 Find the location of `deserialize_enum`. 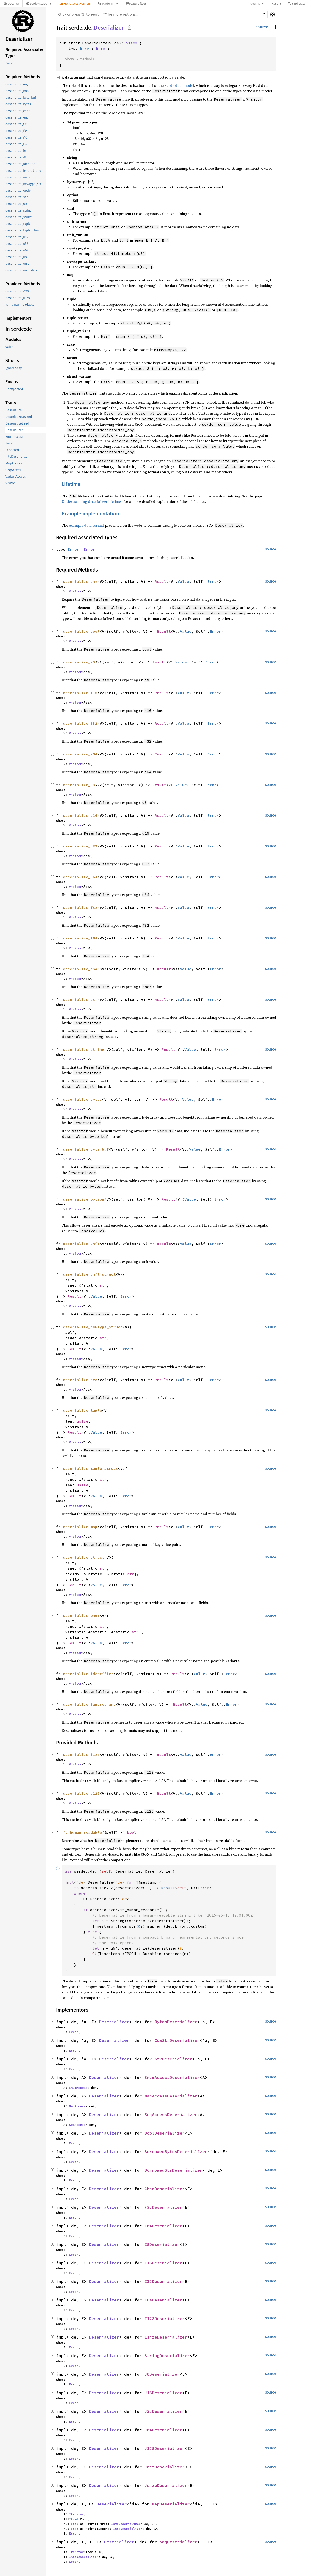

deserialize_enum is located at coordinates (18, 118).